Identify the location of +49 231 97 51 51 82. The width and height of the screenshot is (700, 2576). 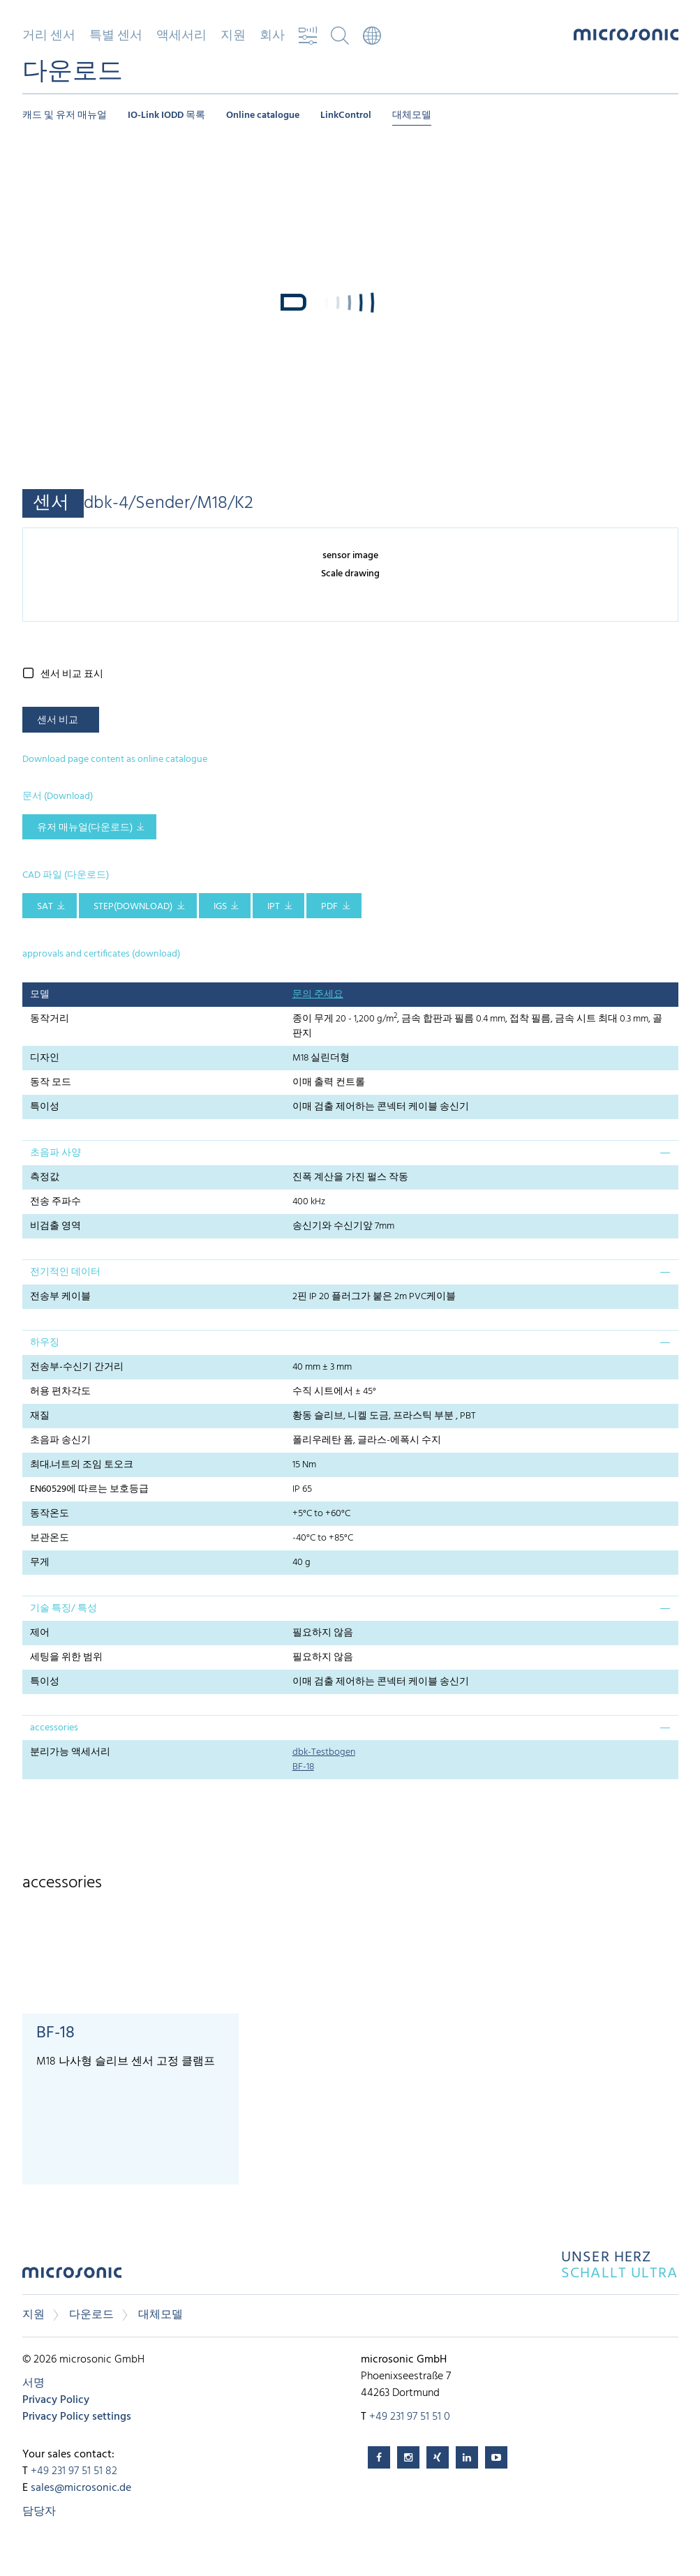
(74, 2471).